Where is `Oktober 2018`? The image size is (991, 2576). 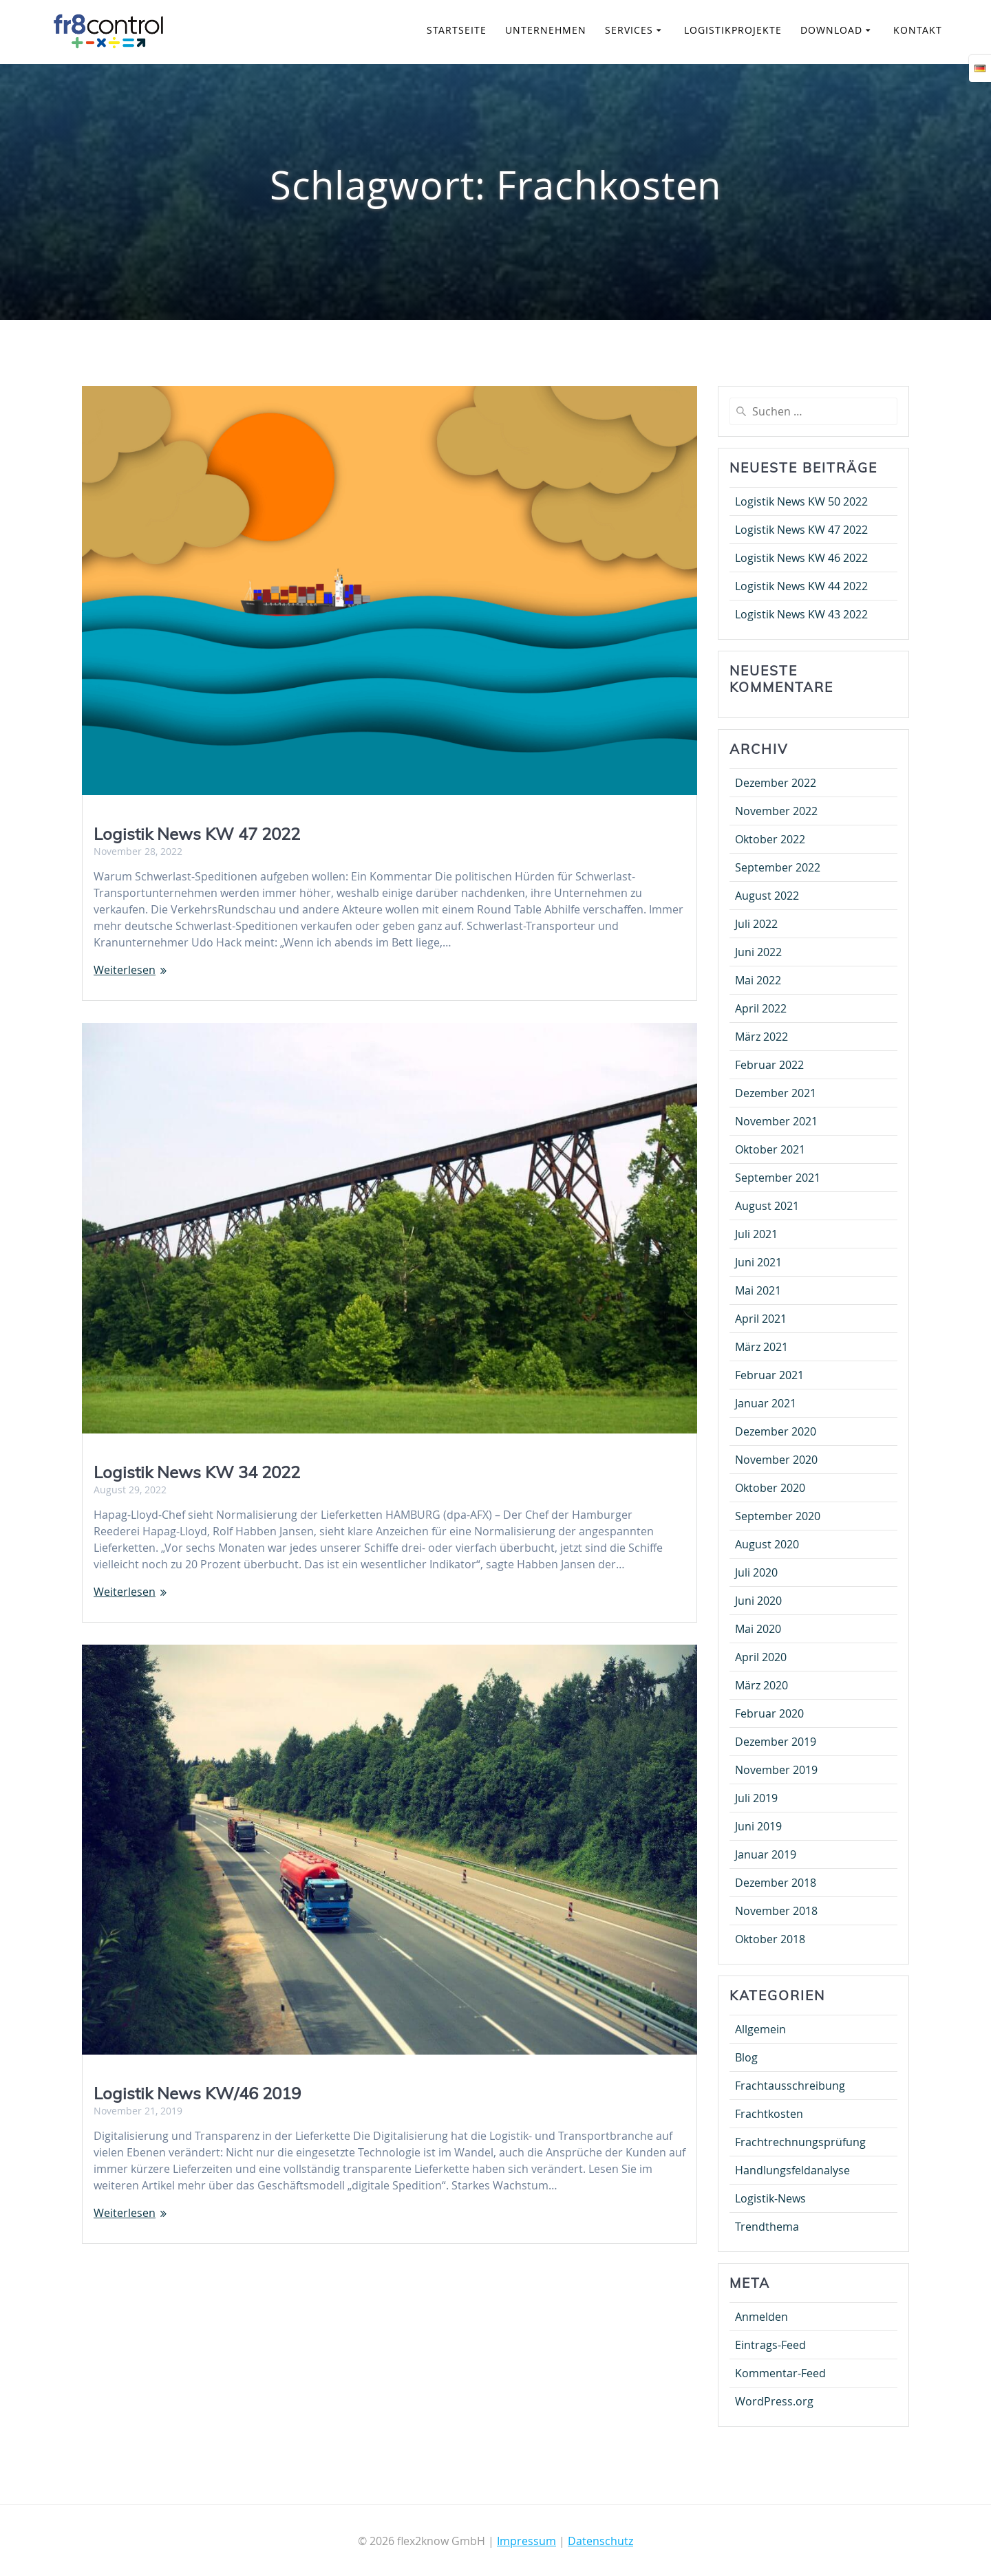
Oktober 2018 is located at coordinates (770, 1939).